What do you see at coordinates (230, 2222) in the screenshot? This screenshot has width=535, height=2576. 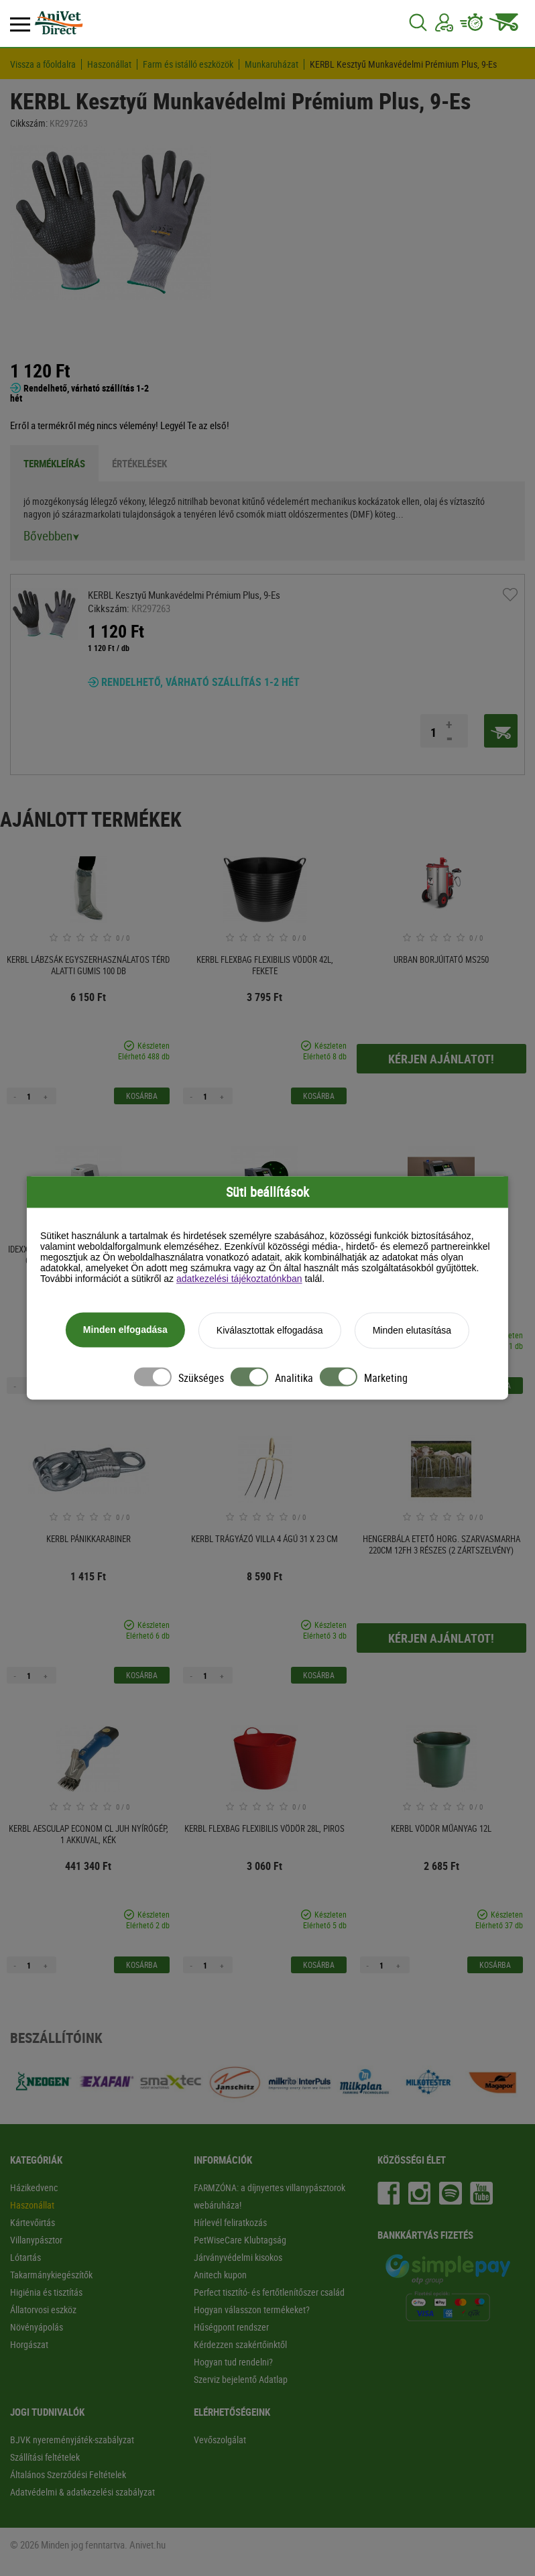 I see `Hírlevél feliratkozás` at bounding box center [230, 2222].